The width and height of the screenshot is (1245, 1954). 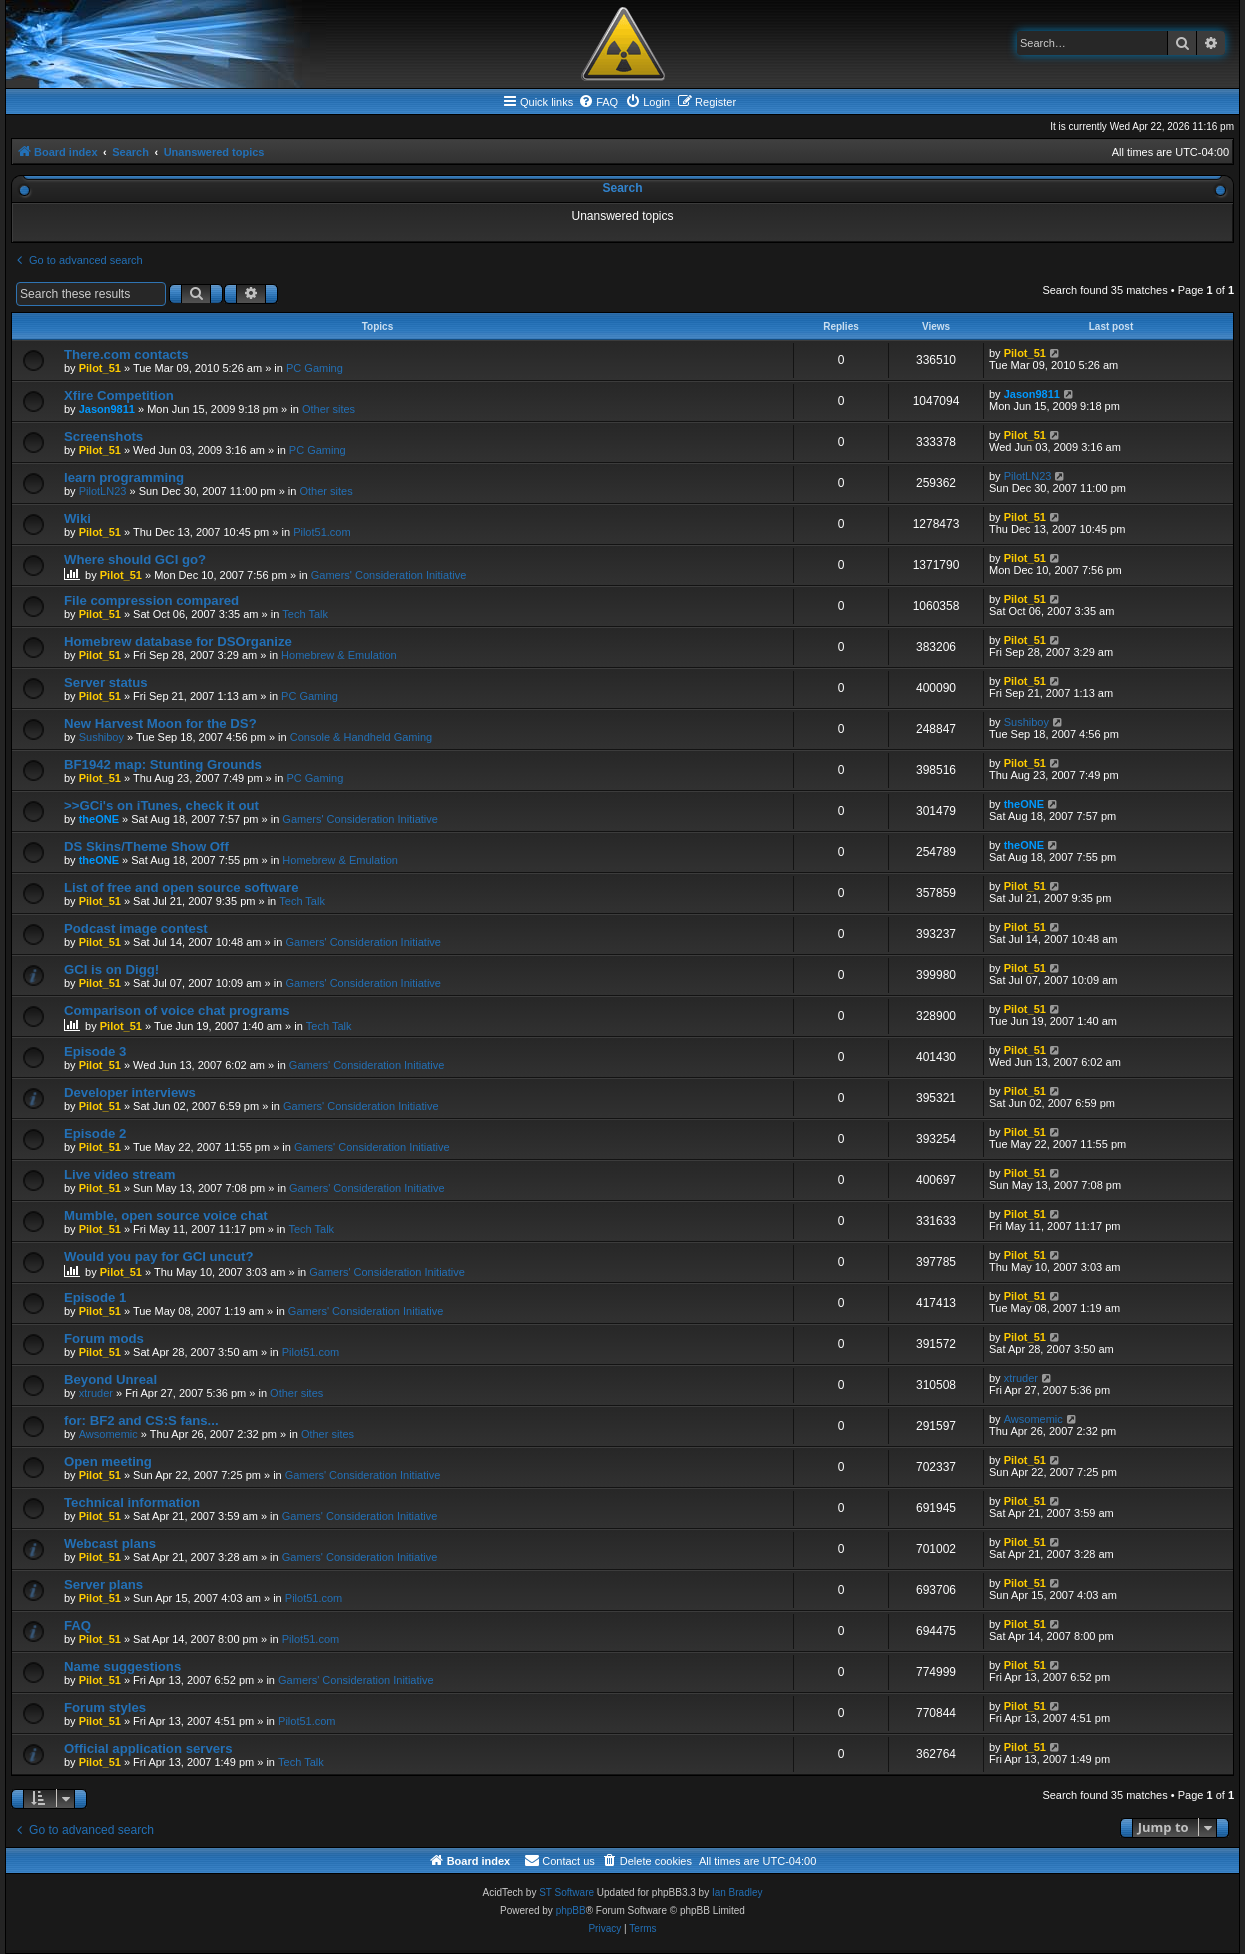 I want to click on New Harvest Moon for the DS?, so click(x=160, y=723).